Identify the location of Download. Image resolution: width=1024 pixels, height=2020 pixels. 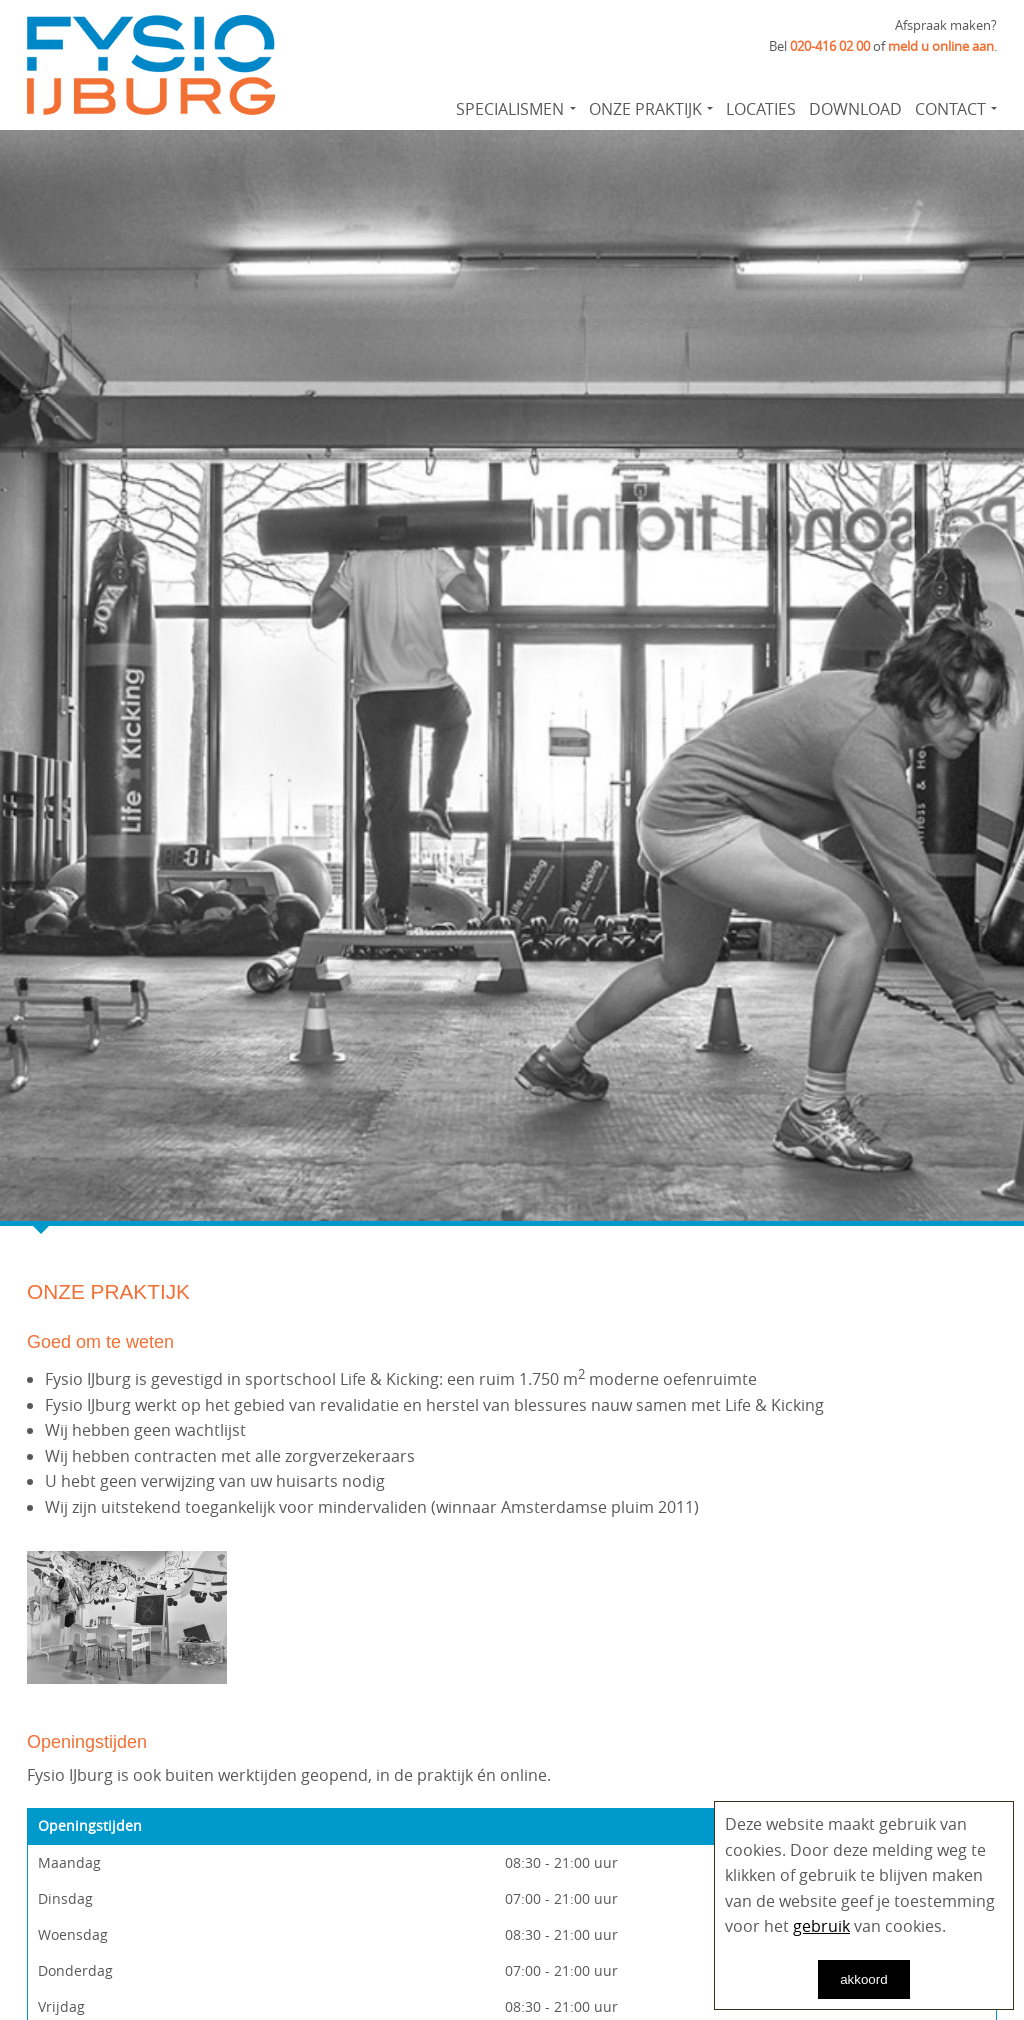
(855, 109).